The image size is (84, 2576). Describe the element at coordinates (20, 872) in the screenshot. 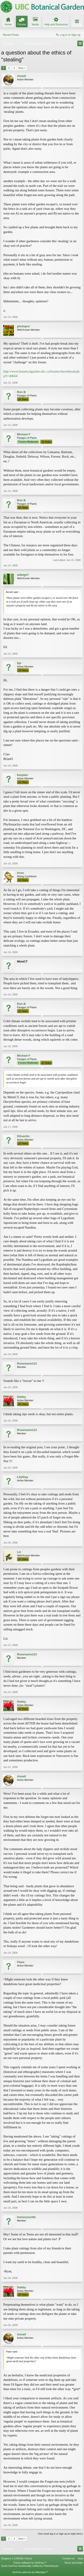

I see `lorax` at that location.